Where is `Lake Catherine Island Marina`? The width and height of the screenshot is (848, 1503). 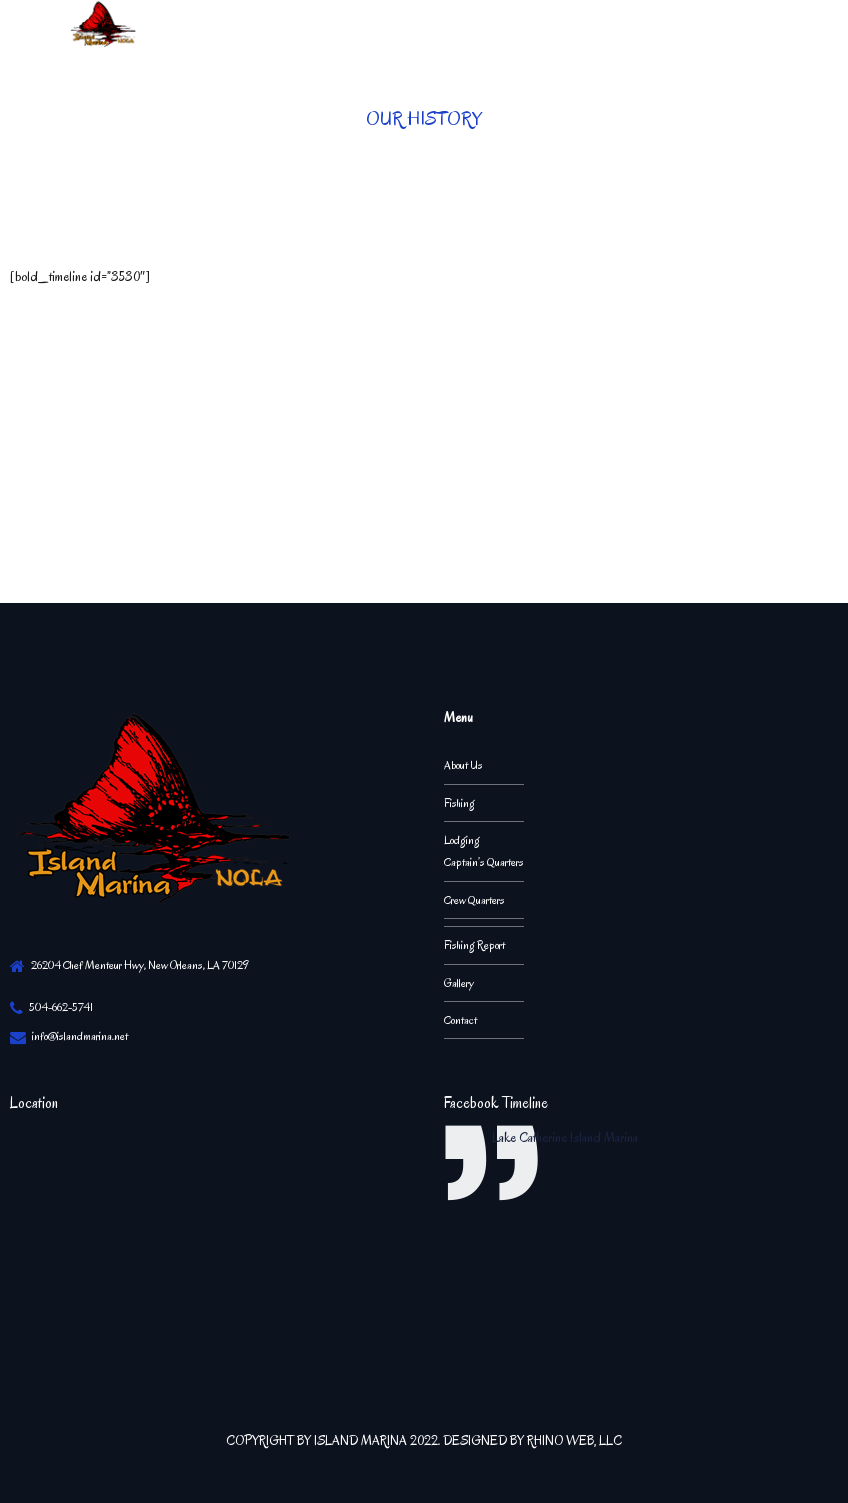
Lake Catherine Island Marina is located at coordinates (565, 1137).